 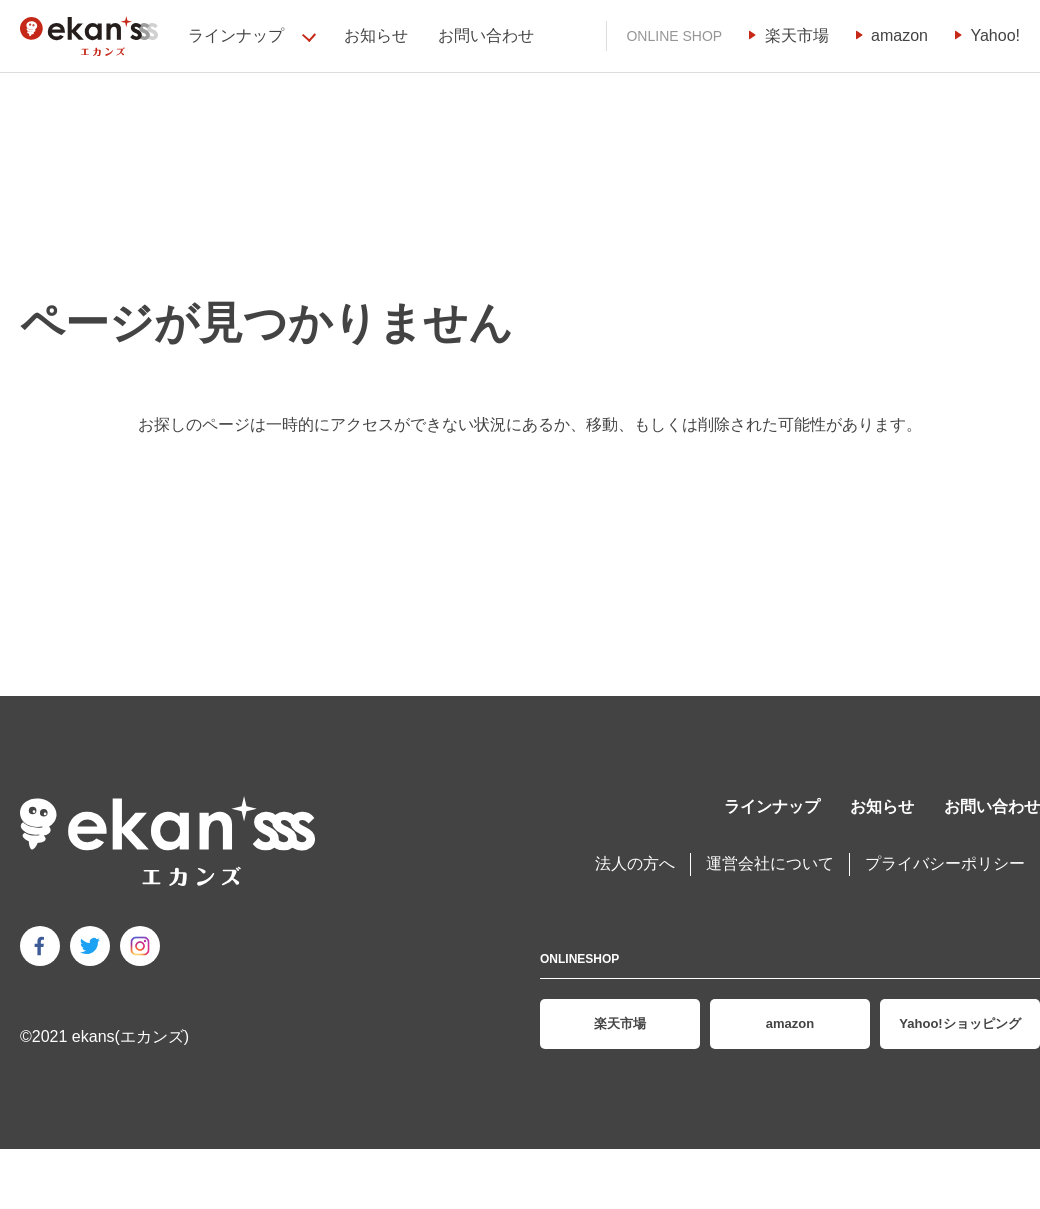 What do you see at coordinates (959, 1023) in the screenshot?
I see `Yahoo!ショッピング` at bounding box center [959, 1023].